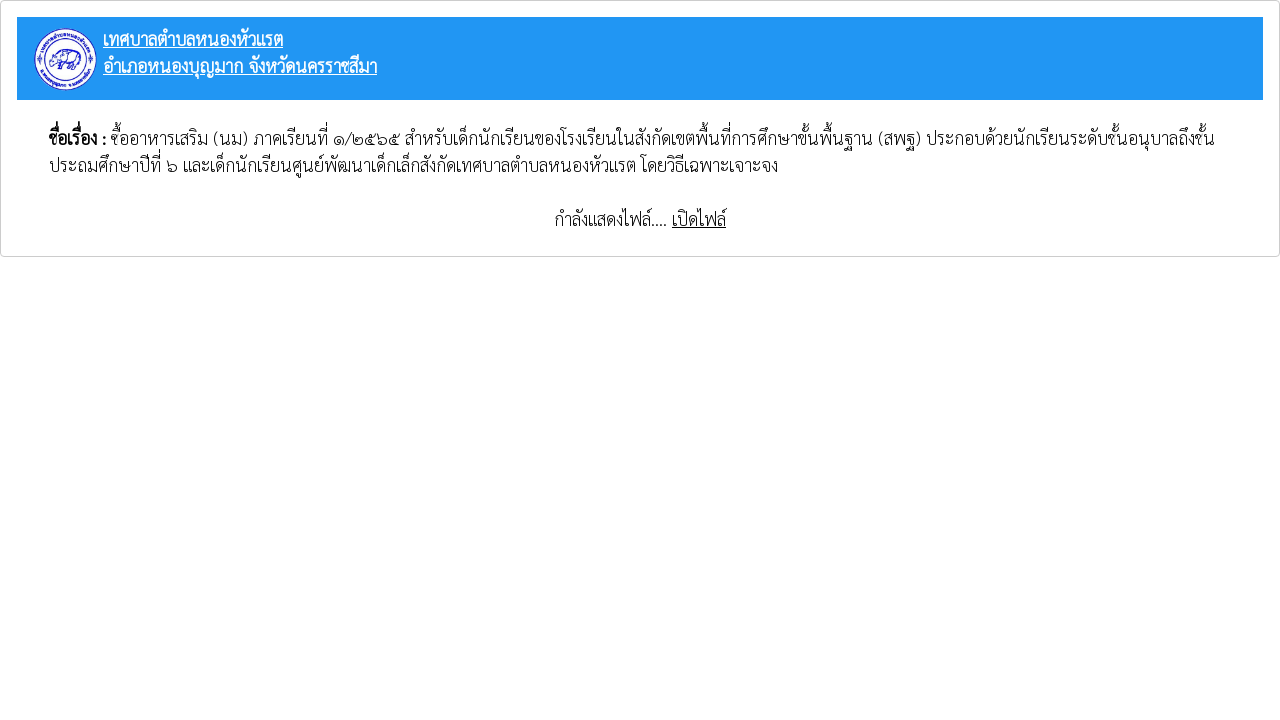  Describe the element at coordinates (699, 218) in the screenshot. I see `เปิดไฟล์` at that location.